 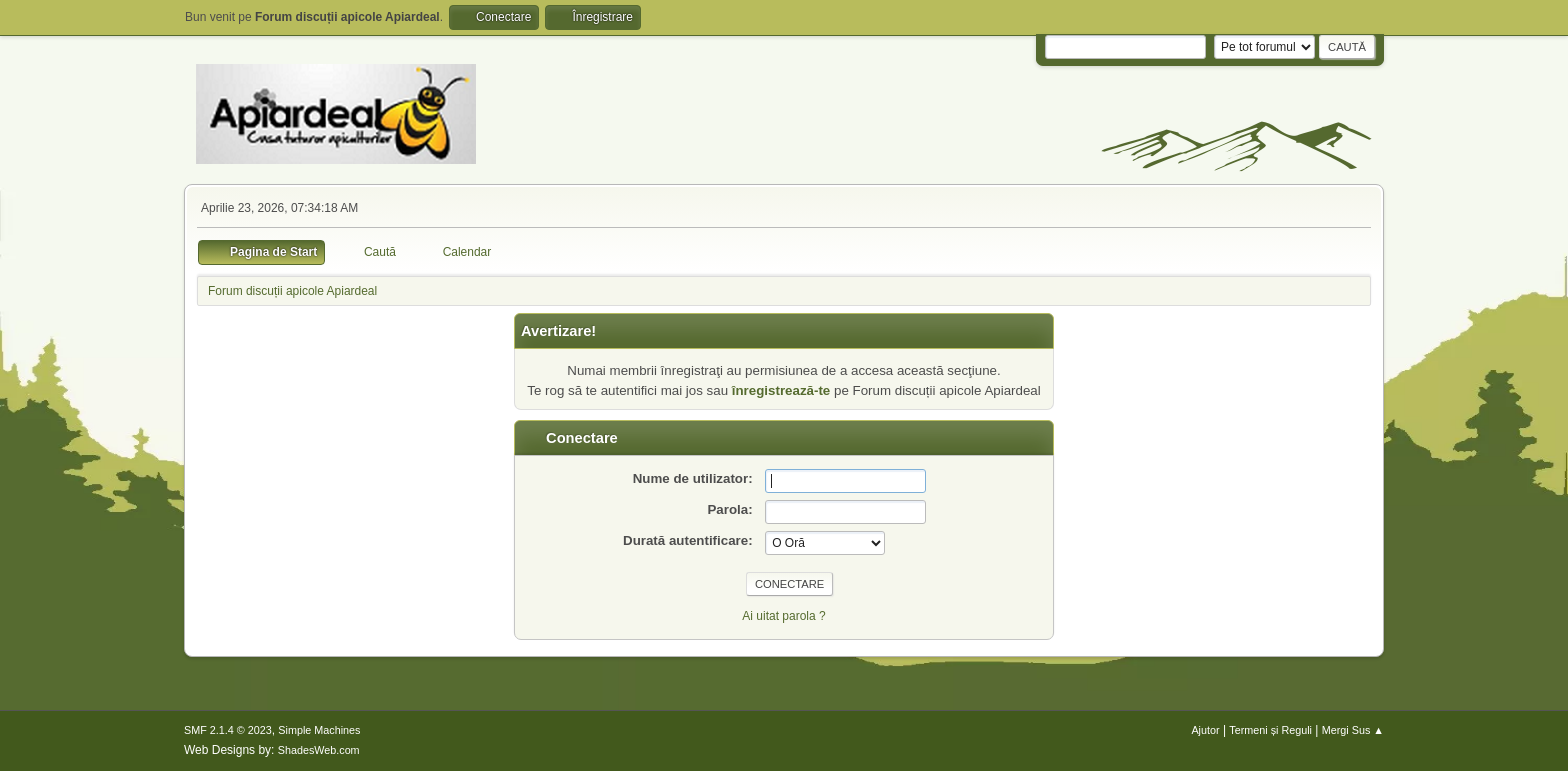 I want to click on Ajutor, so click(x=1205, y=730).